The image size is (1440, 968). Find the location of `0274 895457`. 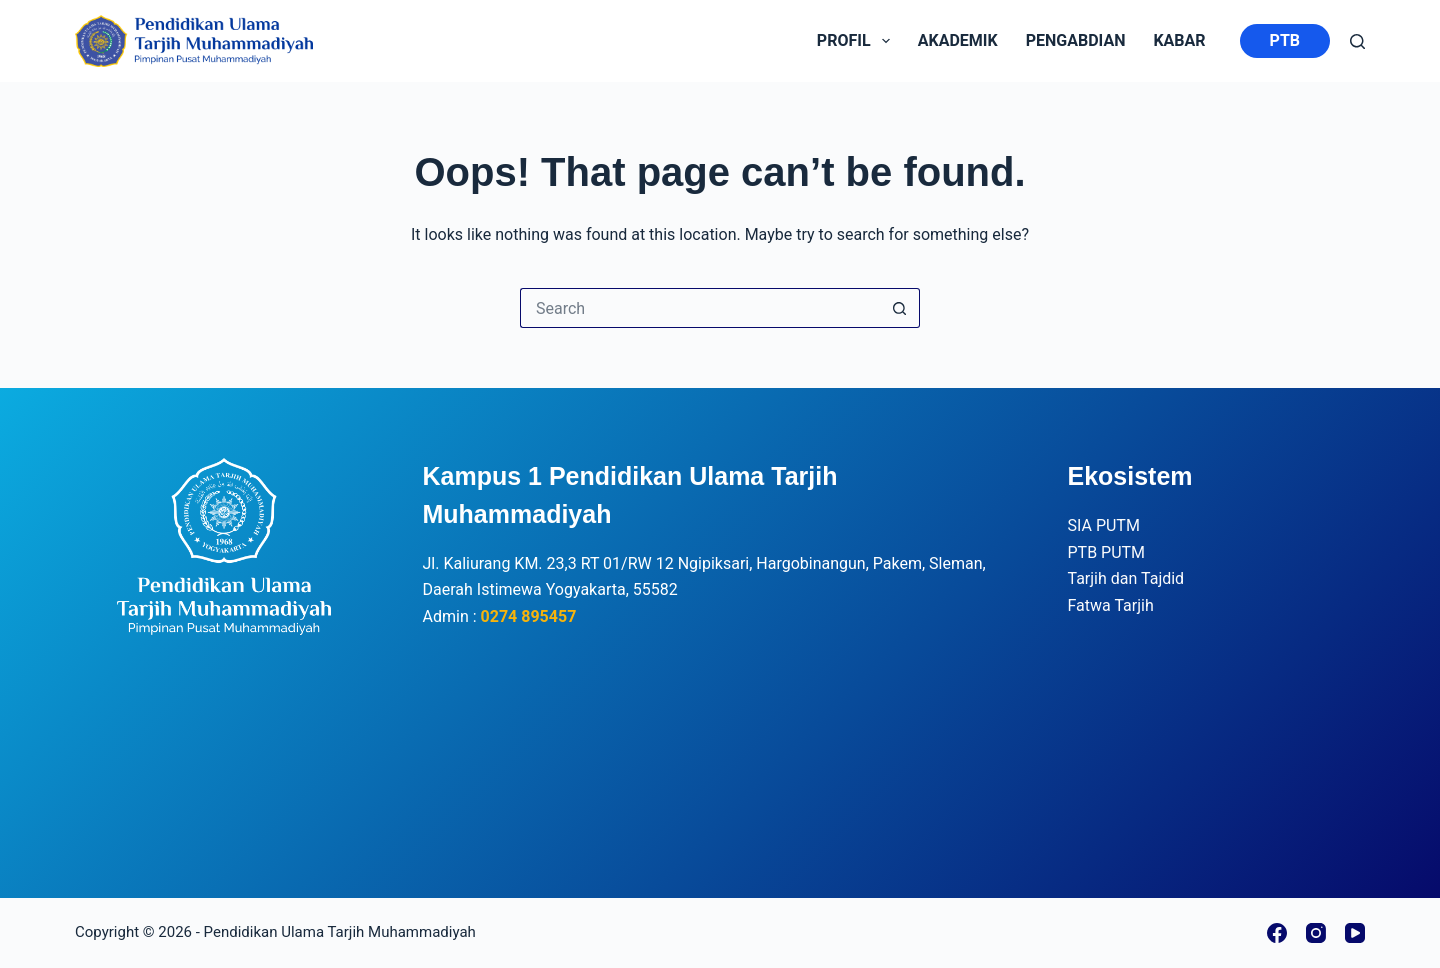

0274 895457 is located at coordinates (529, 616).